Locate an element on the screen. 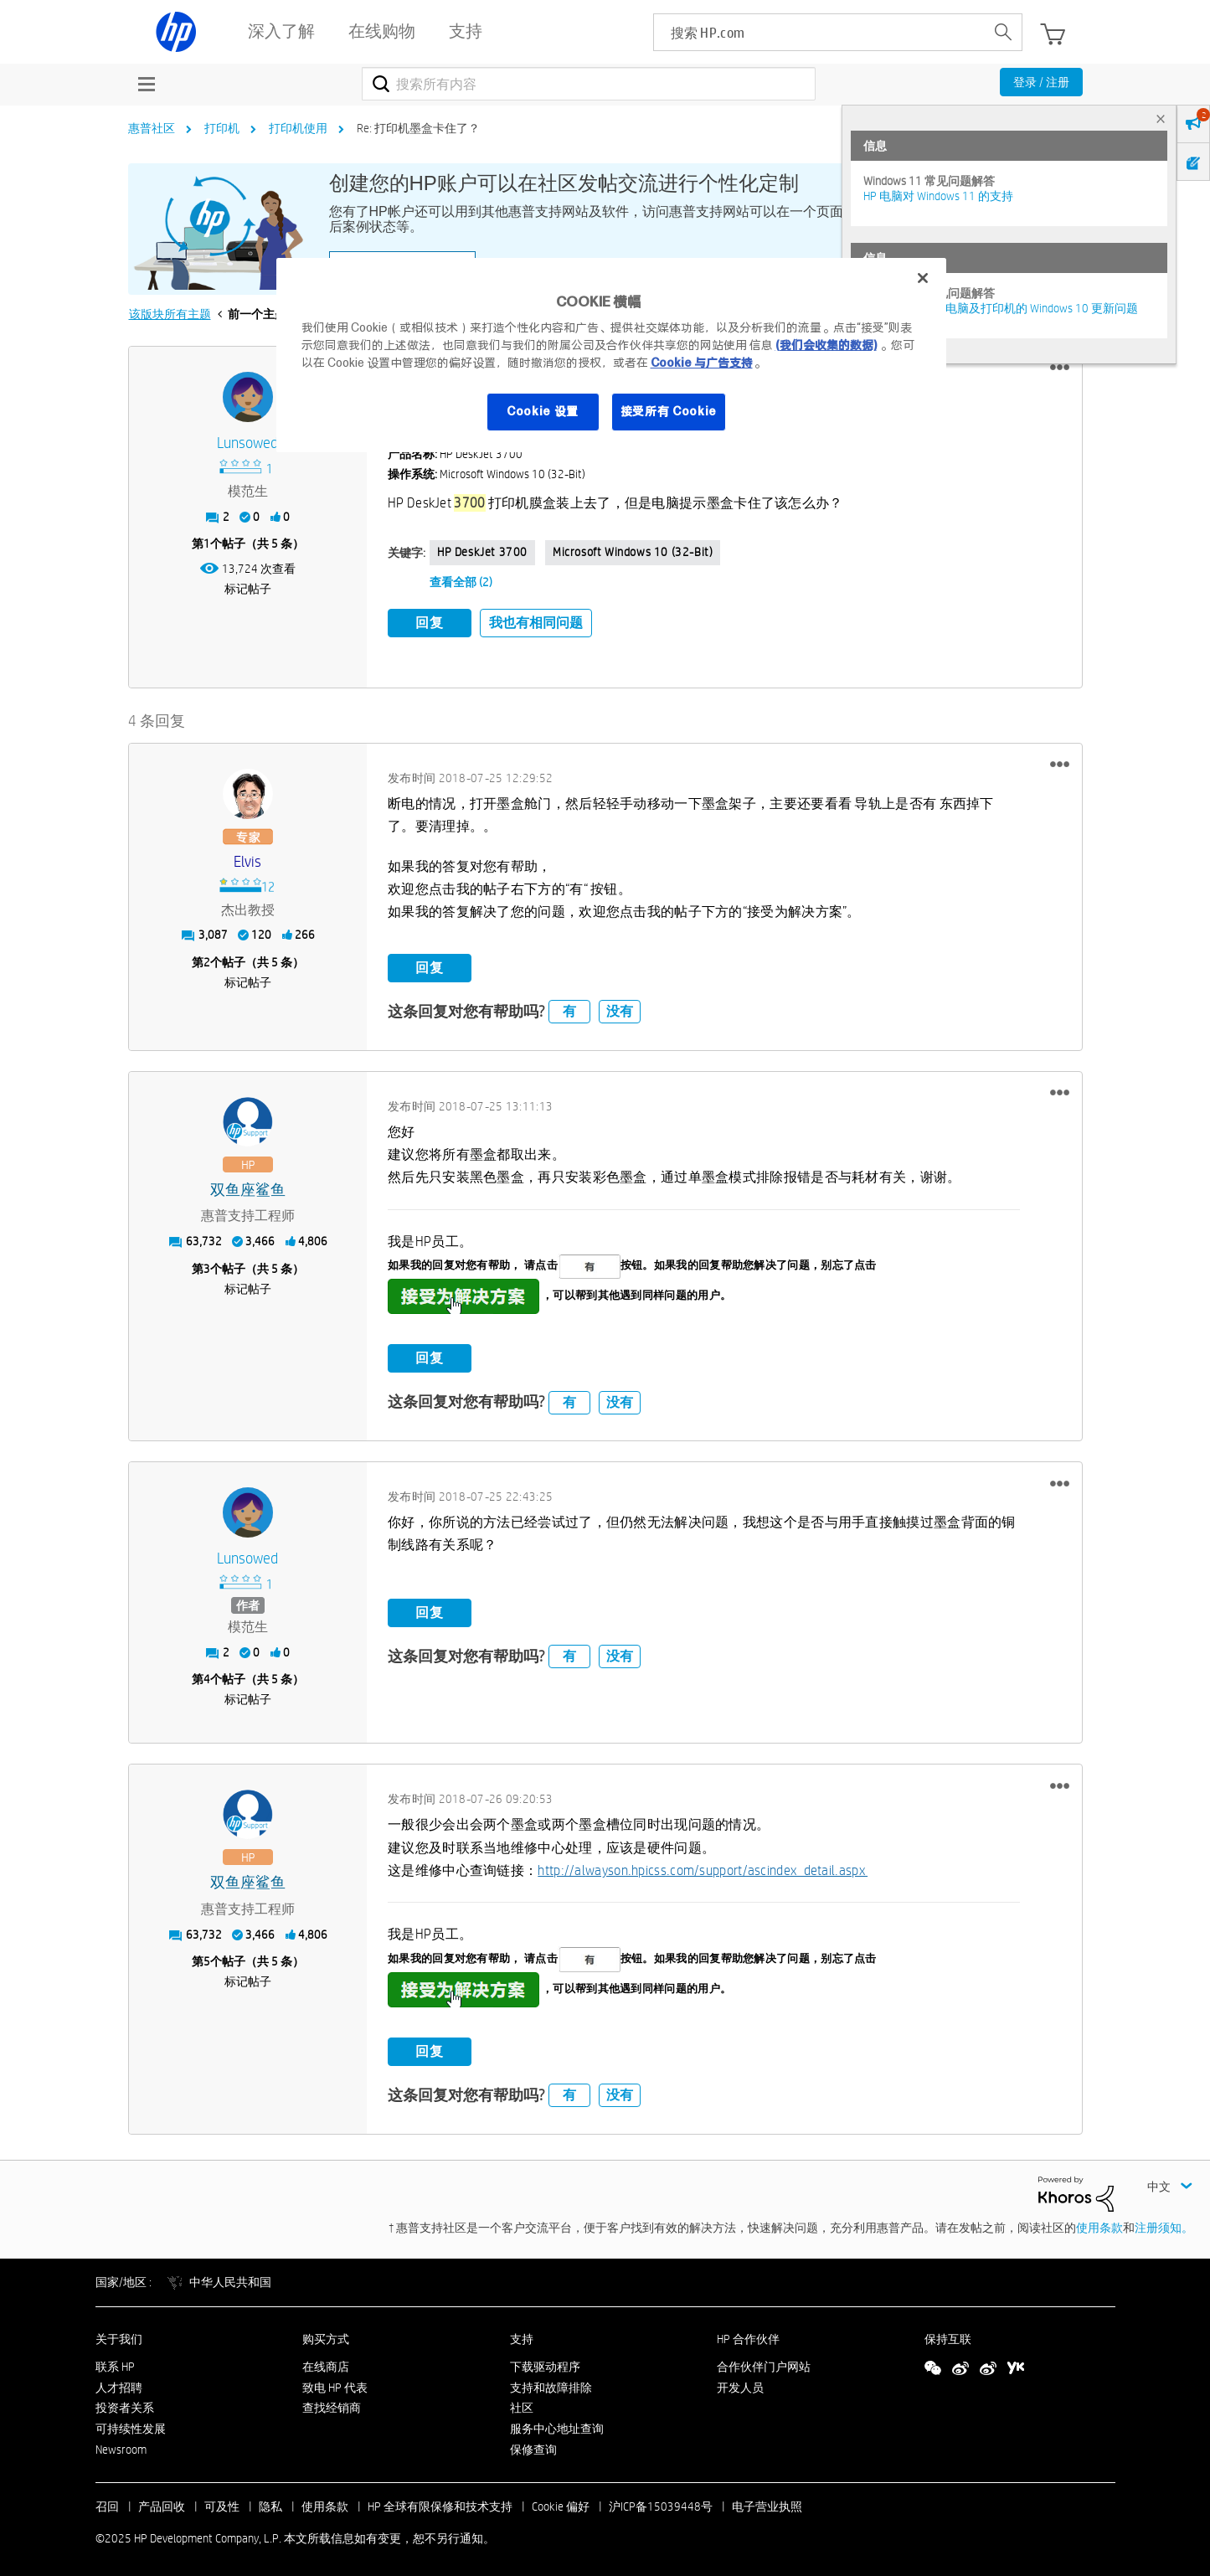 The height and width of the screenshot is (2576, 1210). 接受所有 Cookie is located at coordinates (669, 411).